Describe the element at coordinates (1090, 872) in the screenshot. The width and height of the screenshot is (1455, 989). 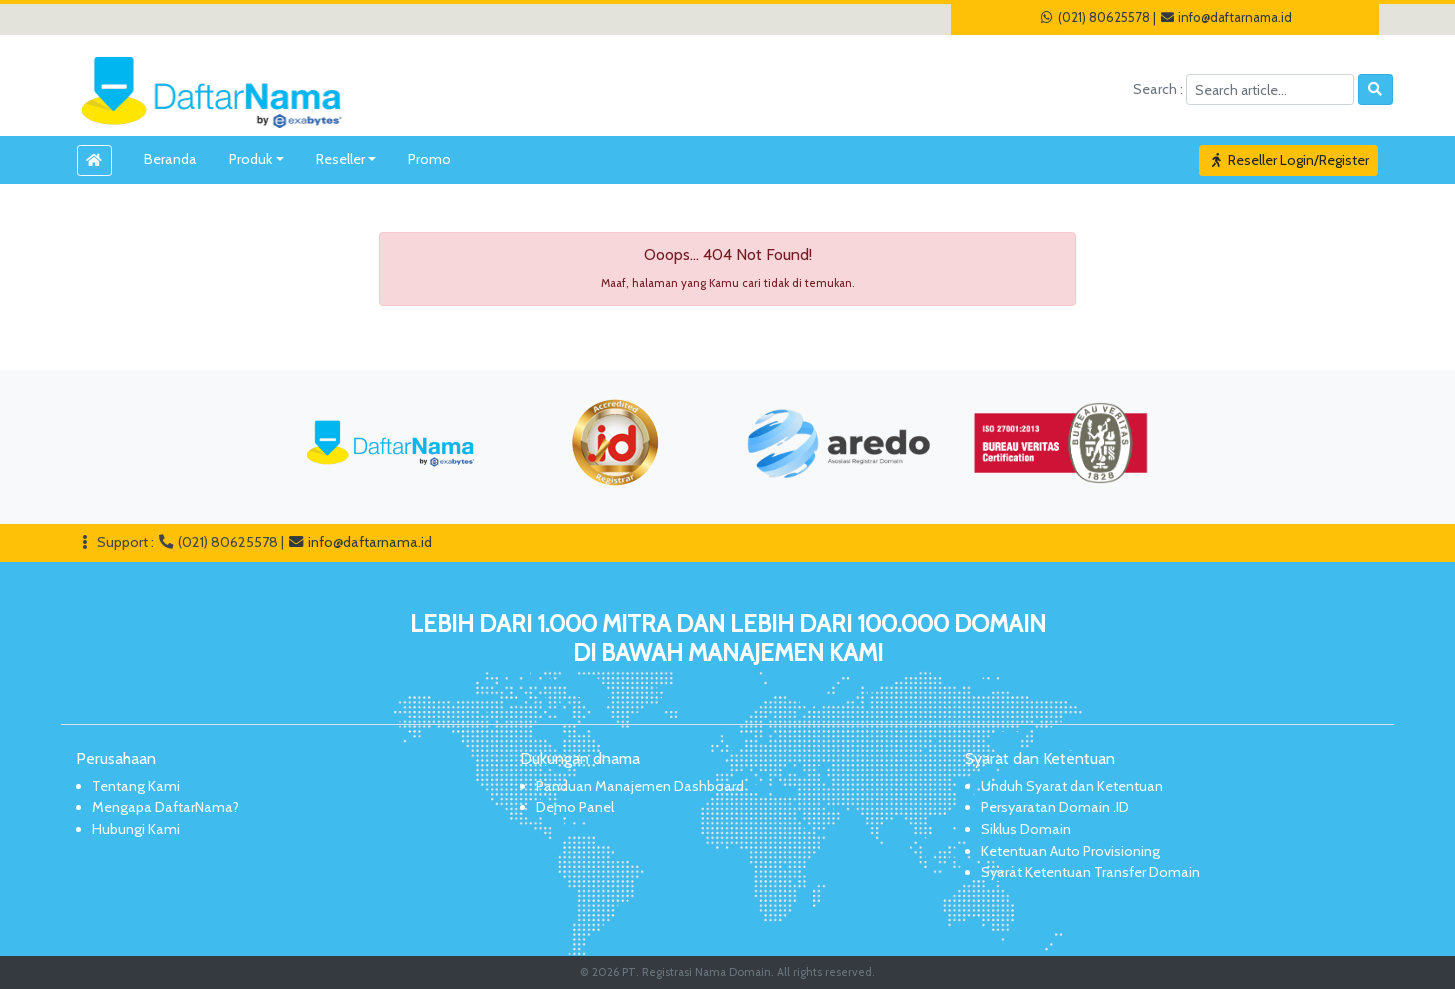
I see `Syarat Ketentuan Transfer Domain` at that location.